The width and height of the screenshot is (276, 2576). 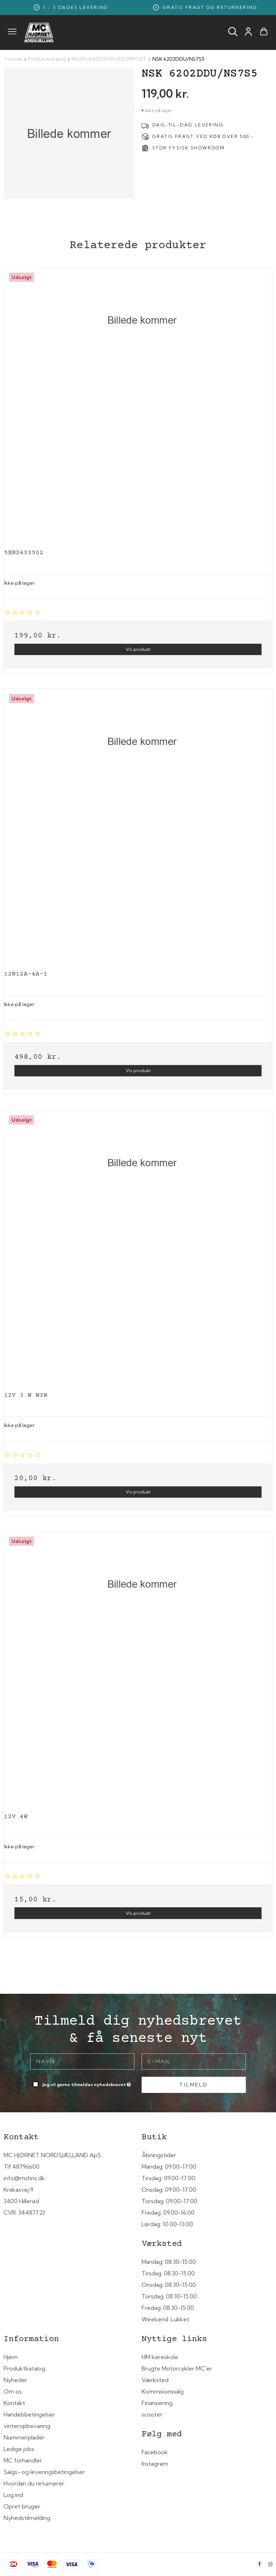 What do you see at coordinates (15, 2379) in the screenshot?
I see `Nyheder` at bounding box center [15, 2379].